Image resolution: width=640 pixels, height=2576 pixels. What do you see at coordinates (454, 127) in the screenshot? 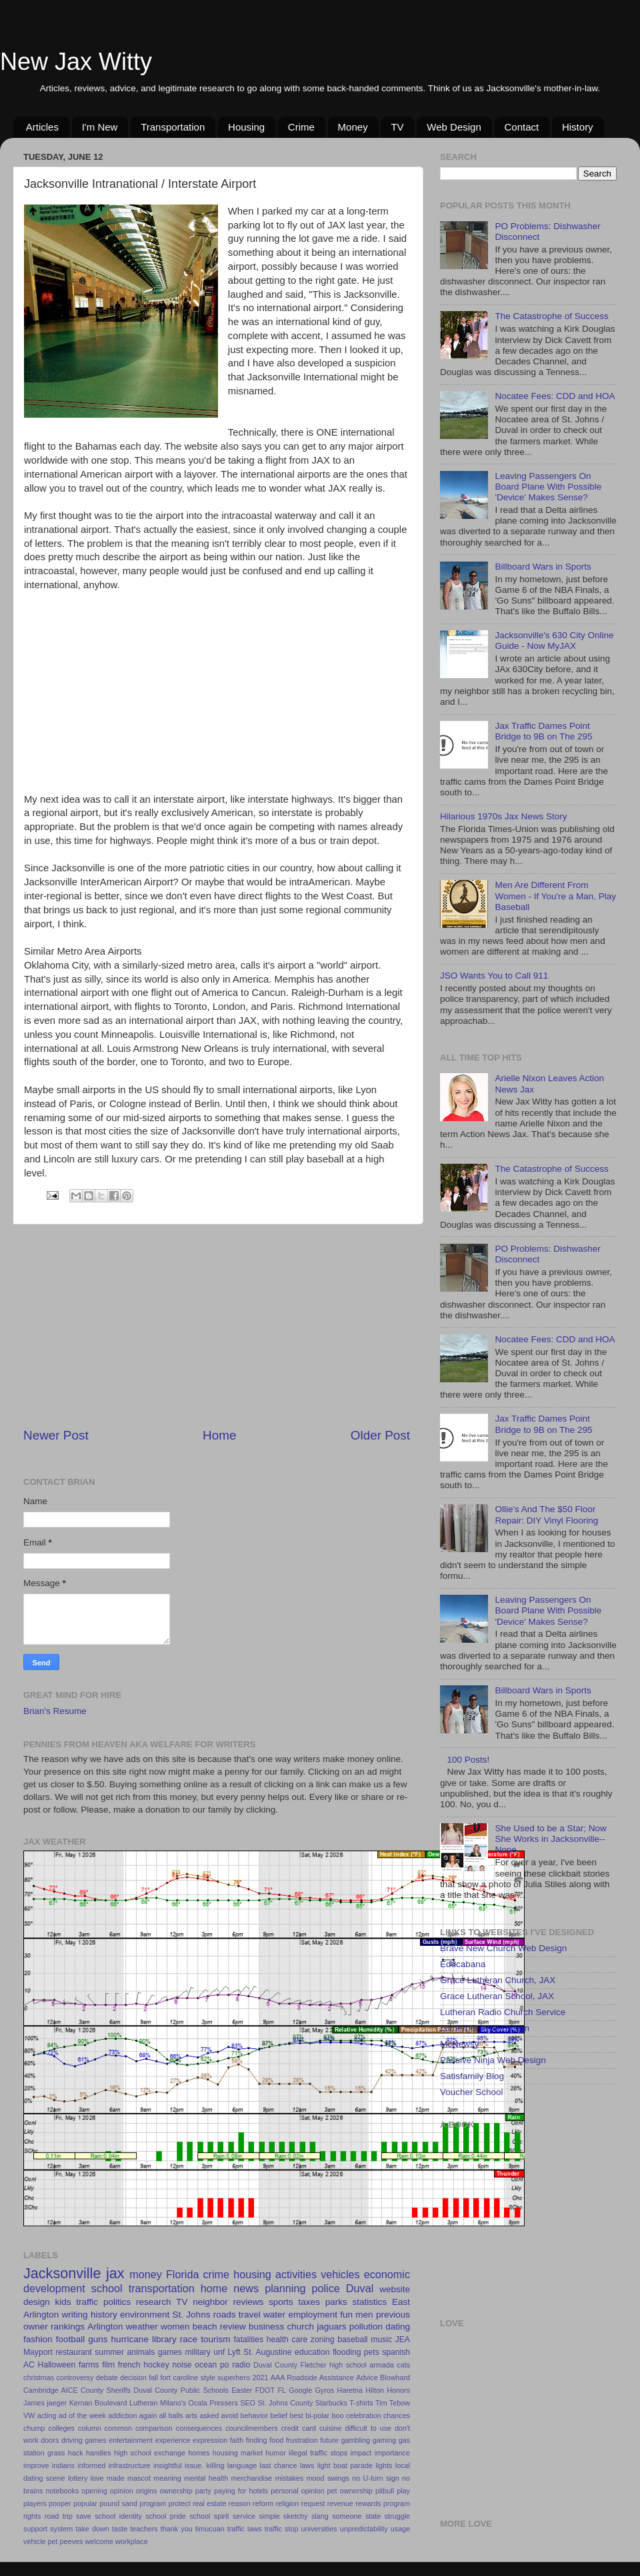
I see `Web Design` at bounding box center [454, 127].